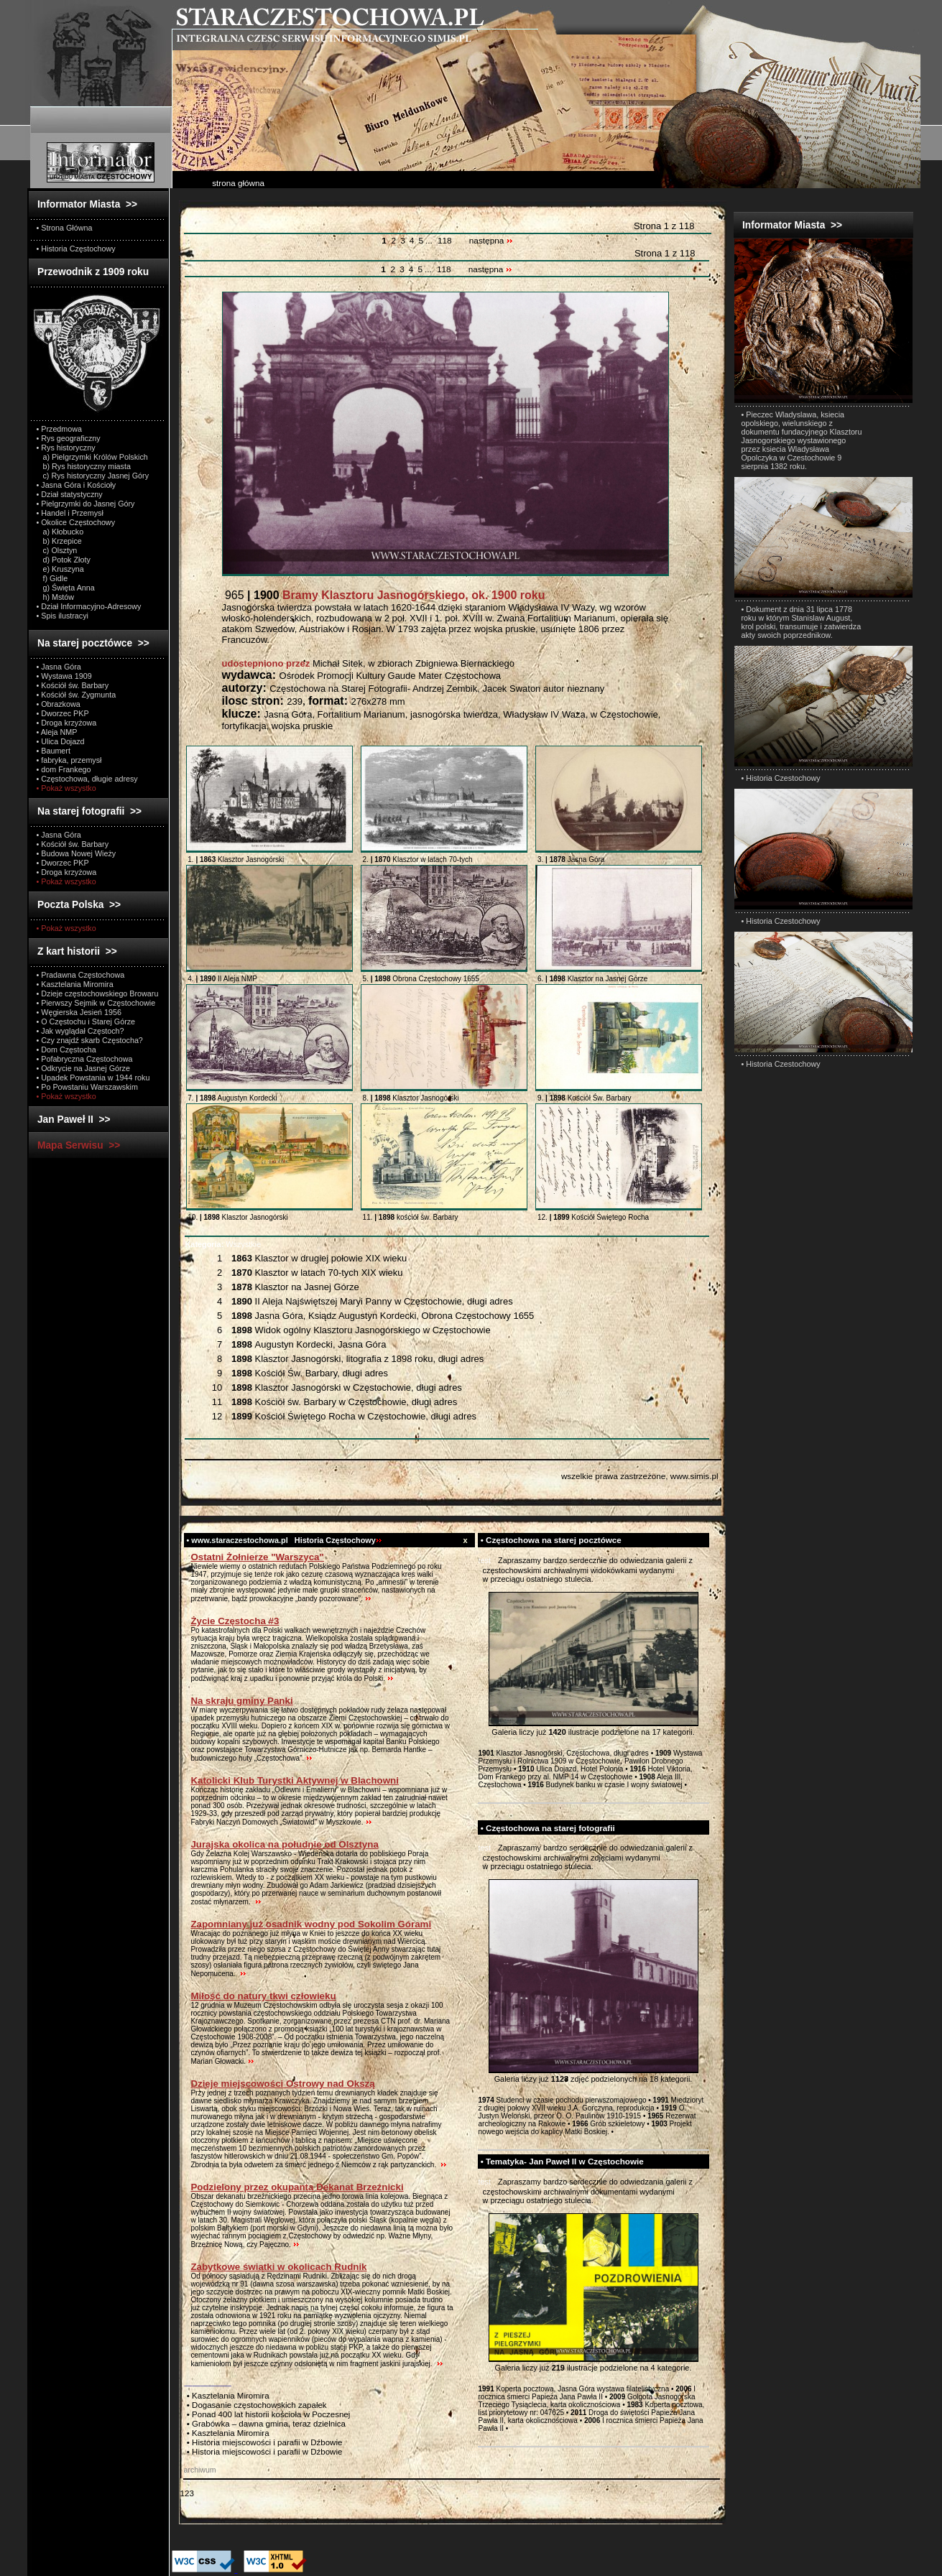 The image size is (942, 2576). Describe the element at coordinates (76, 485) in the screenshot. I see `• Jasna Góra i Kościoły` at that location.